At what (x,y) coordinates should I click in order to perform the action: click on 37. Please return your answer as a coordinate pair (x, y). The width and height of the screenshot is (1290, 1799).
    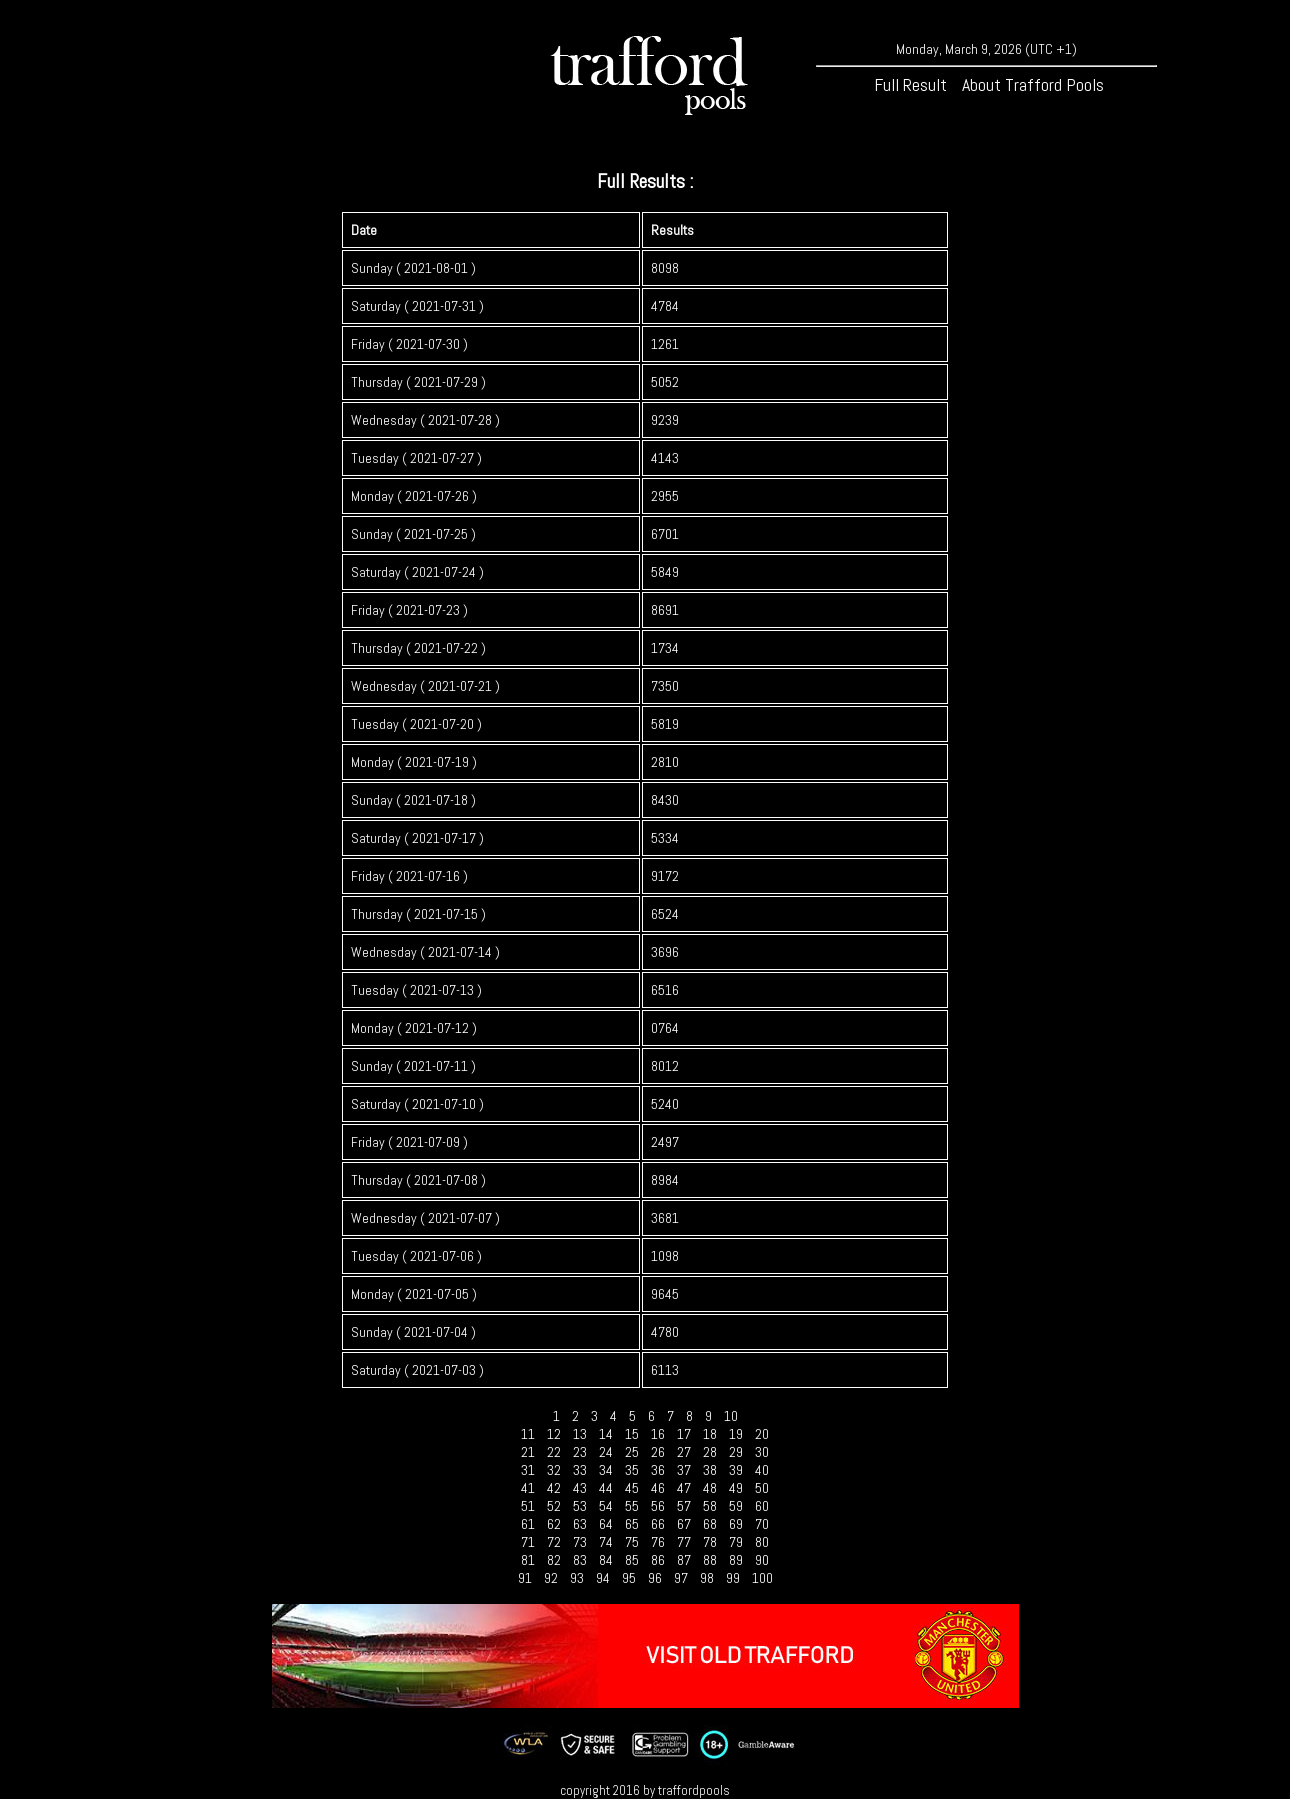
    Looking at the image, I should click on (684, 1470).